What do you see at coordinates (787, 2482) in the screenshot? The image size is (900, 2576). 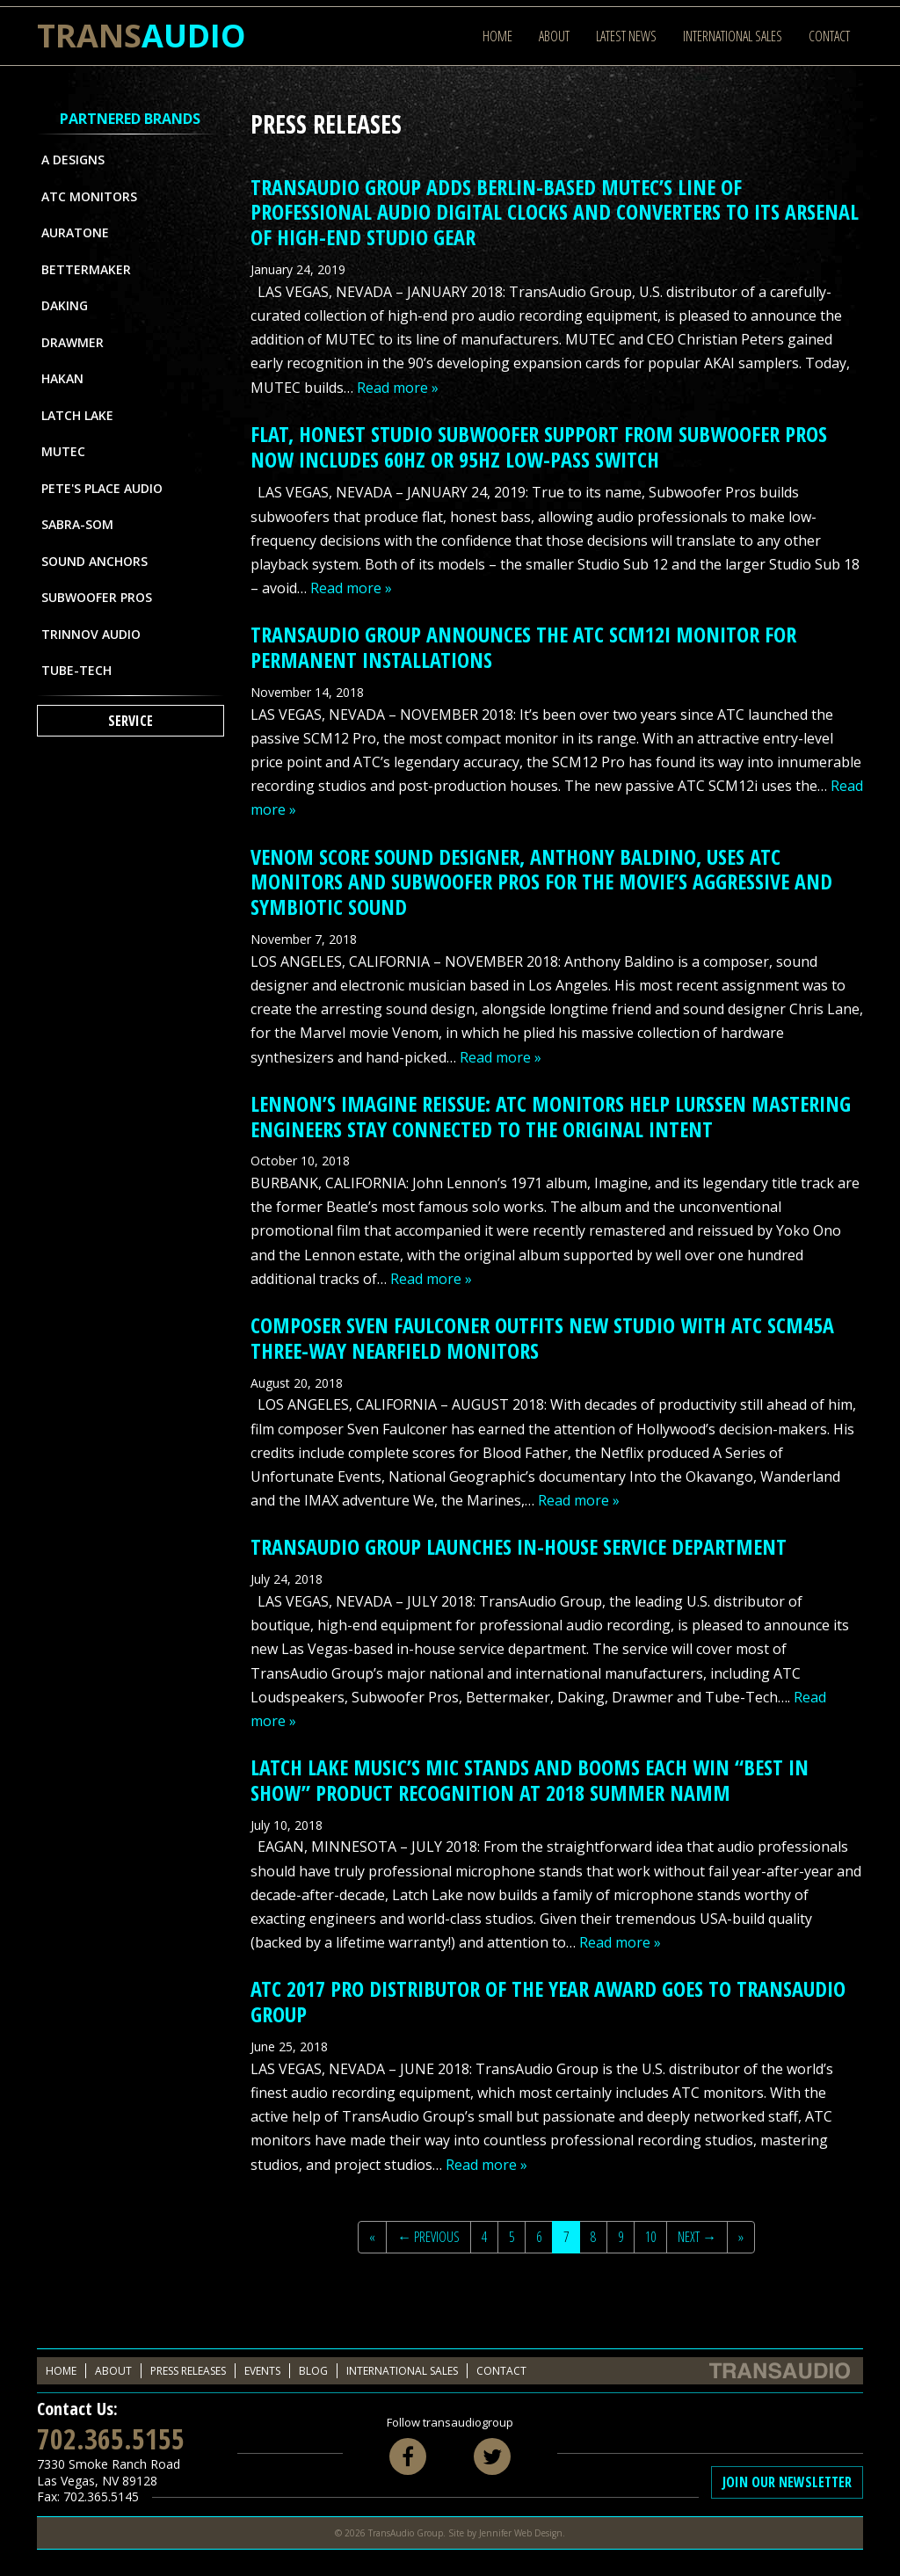 I see `Join Our Newsletter` at bounding box center [787, 2482].